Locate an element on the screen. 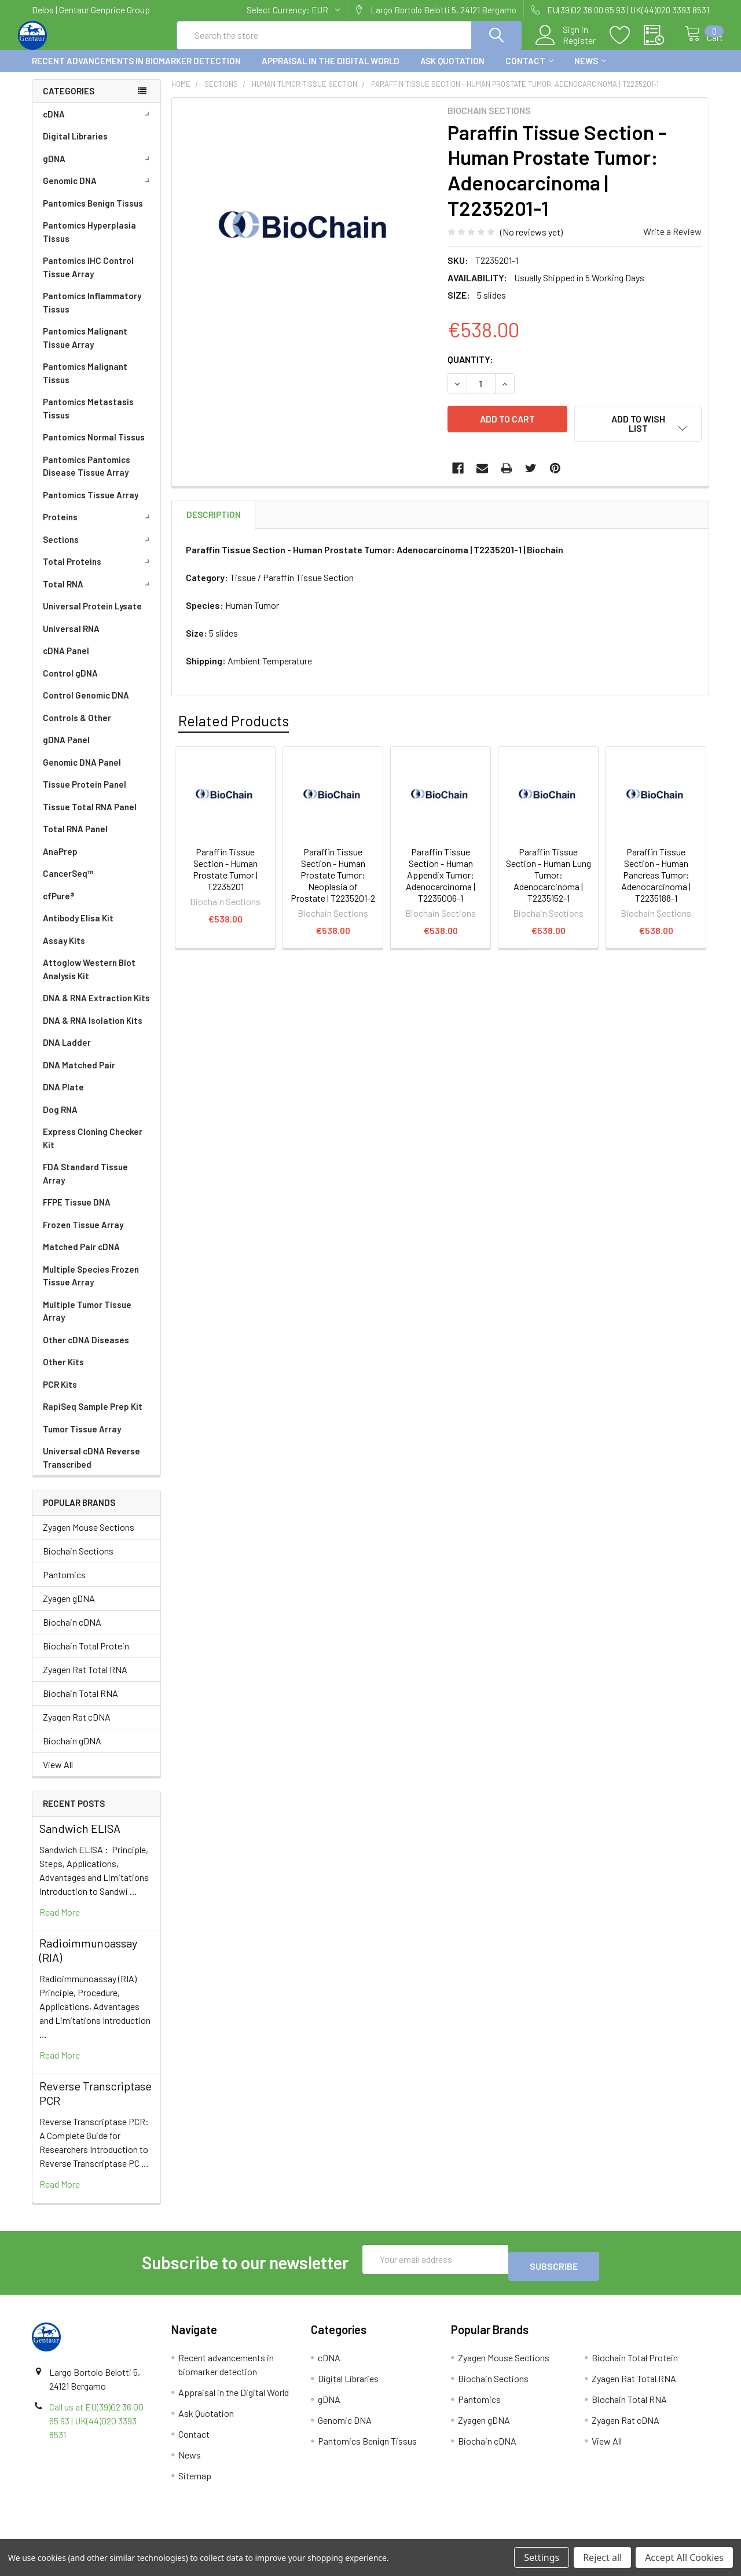 Image resolution: width=741 pixels, height=2576 pixels. gDNA Panel is located at coordinates (66, 750).